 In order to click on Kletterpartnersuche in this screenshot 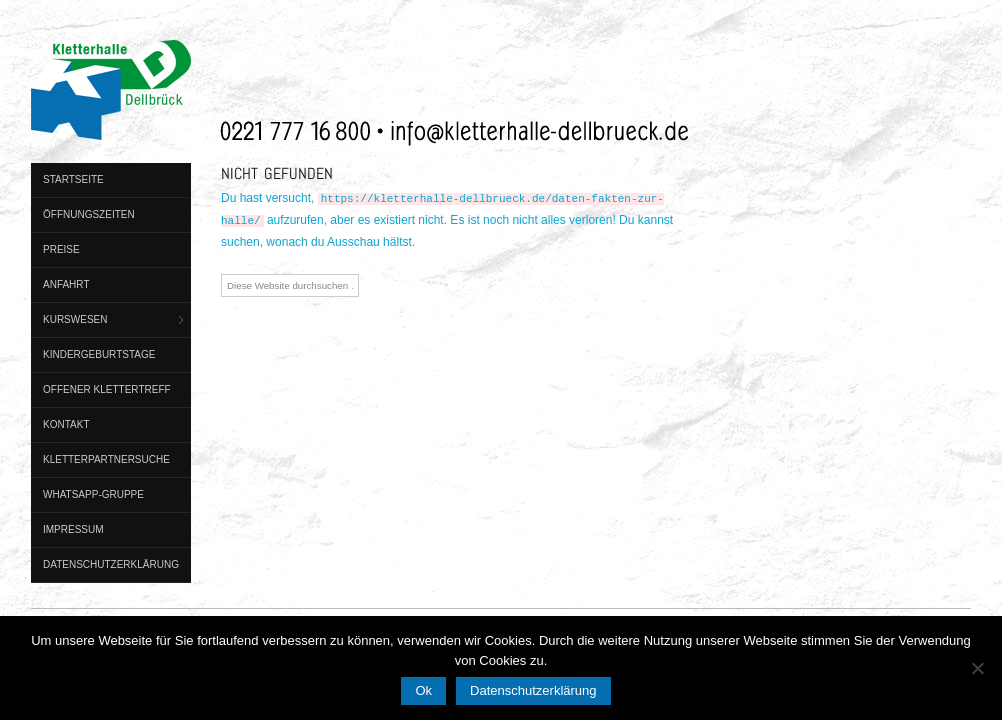, I will do `click(106, 459)`.